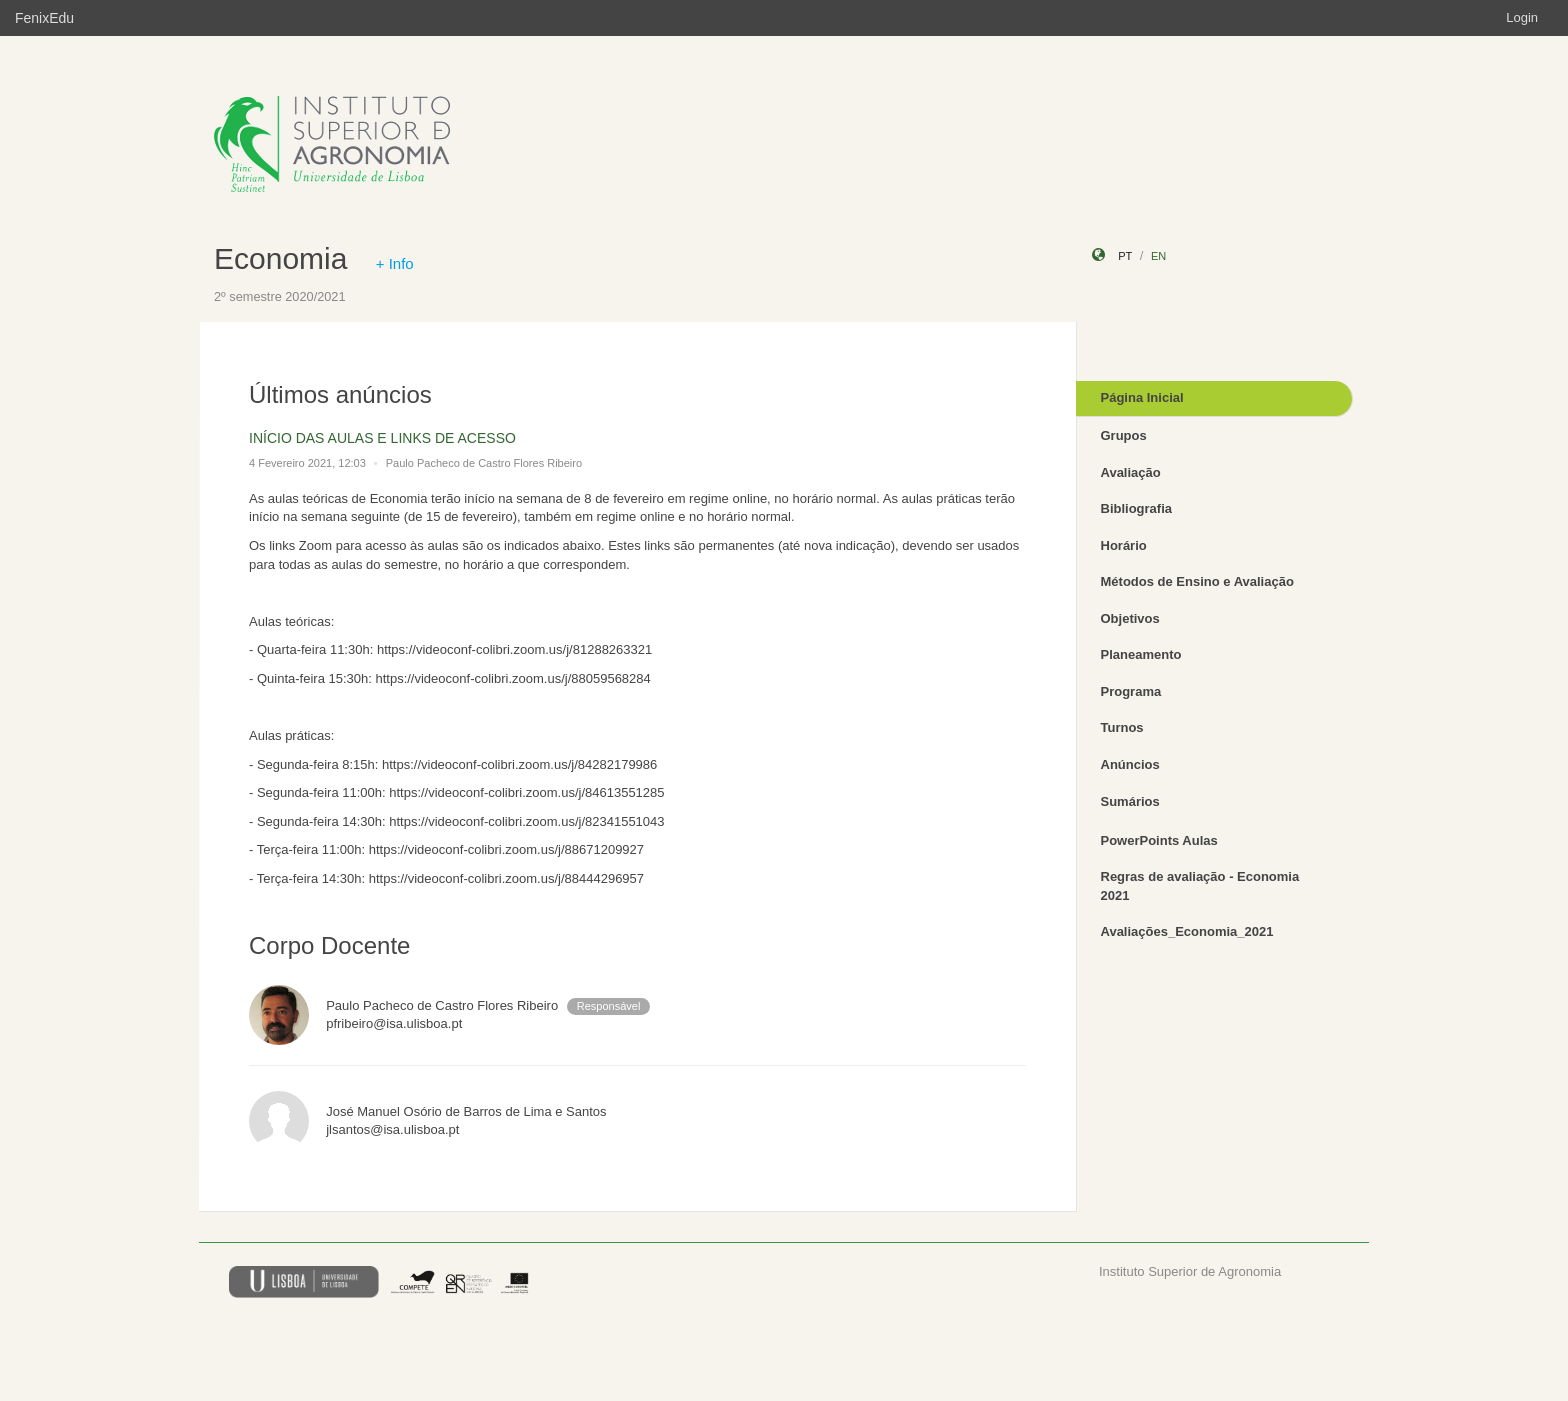 Image resolution: width=1568 pixels, height=1401 pixels. I want to click on Login, so click(1522, 17).